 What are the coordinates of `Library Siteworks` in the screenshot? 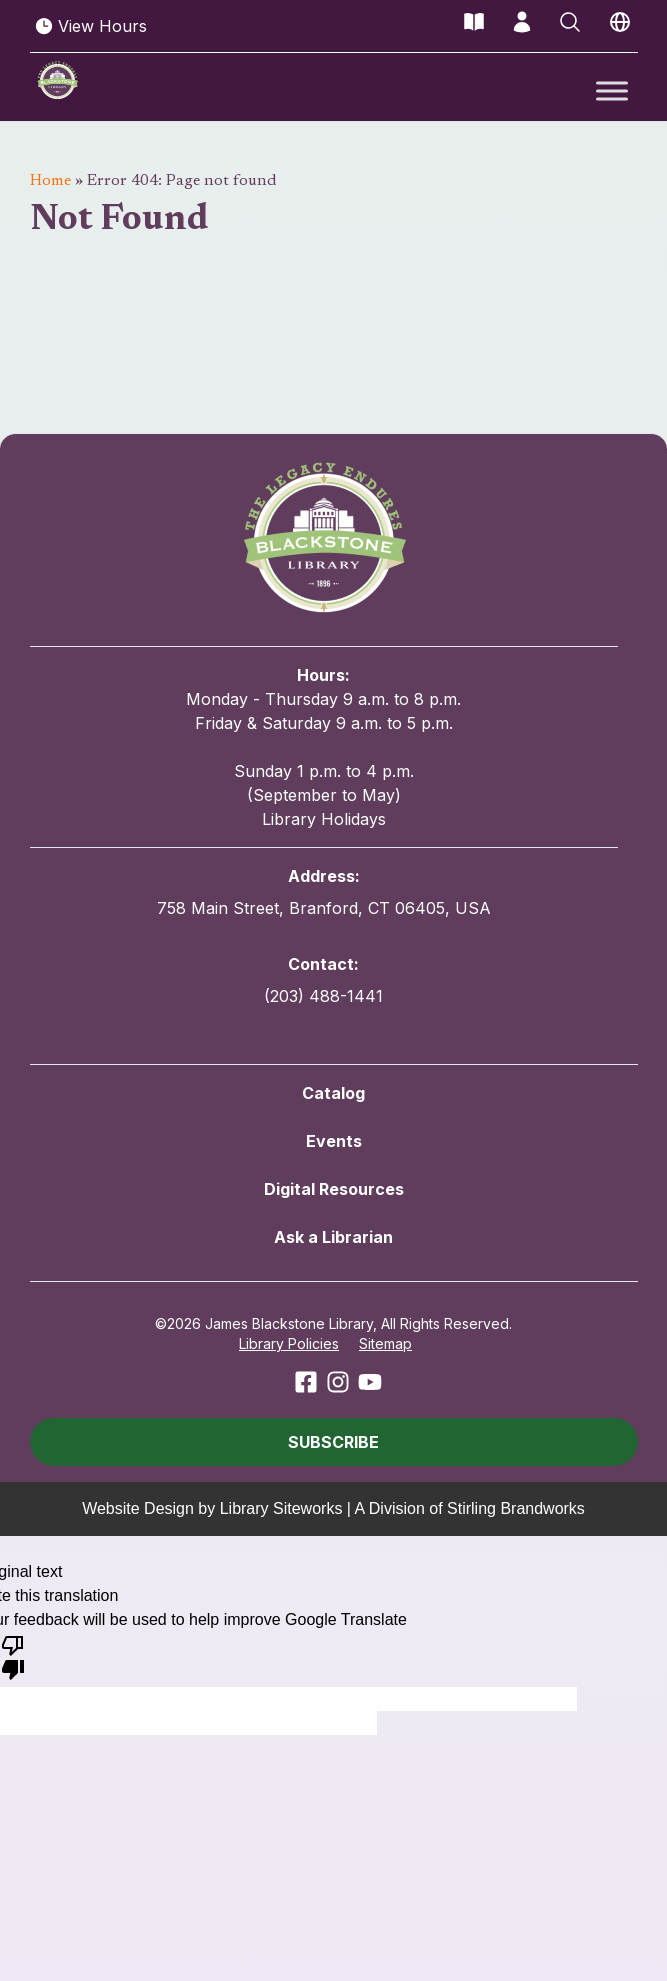 It's located at (281, 1508).